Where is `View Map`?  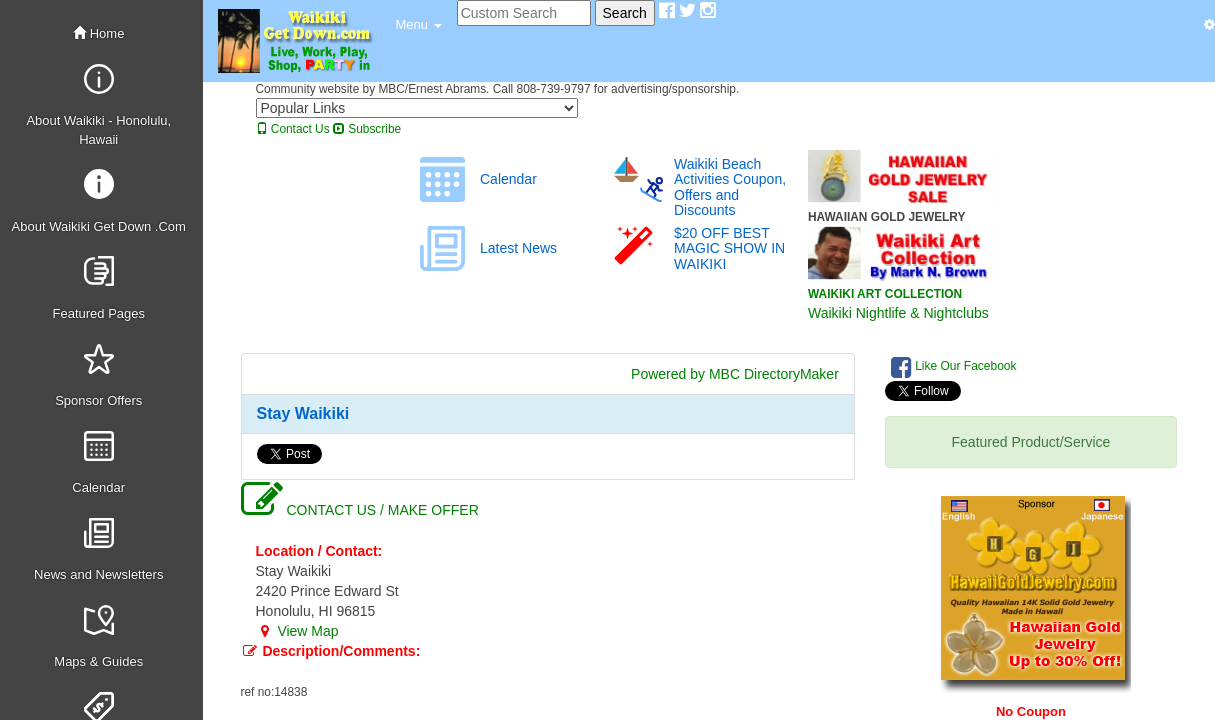 View Map is located at coordinates (297, 631).